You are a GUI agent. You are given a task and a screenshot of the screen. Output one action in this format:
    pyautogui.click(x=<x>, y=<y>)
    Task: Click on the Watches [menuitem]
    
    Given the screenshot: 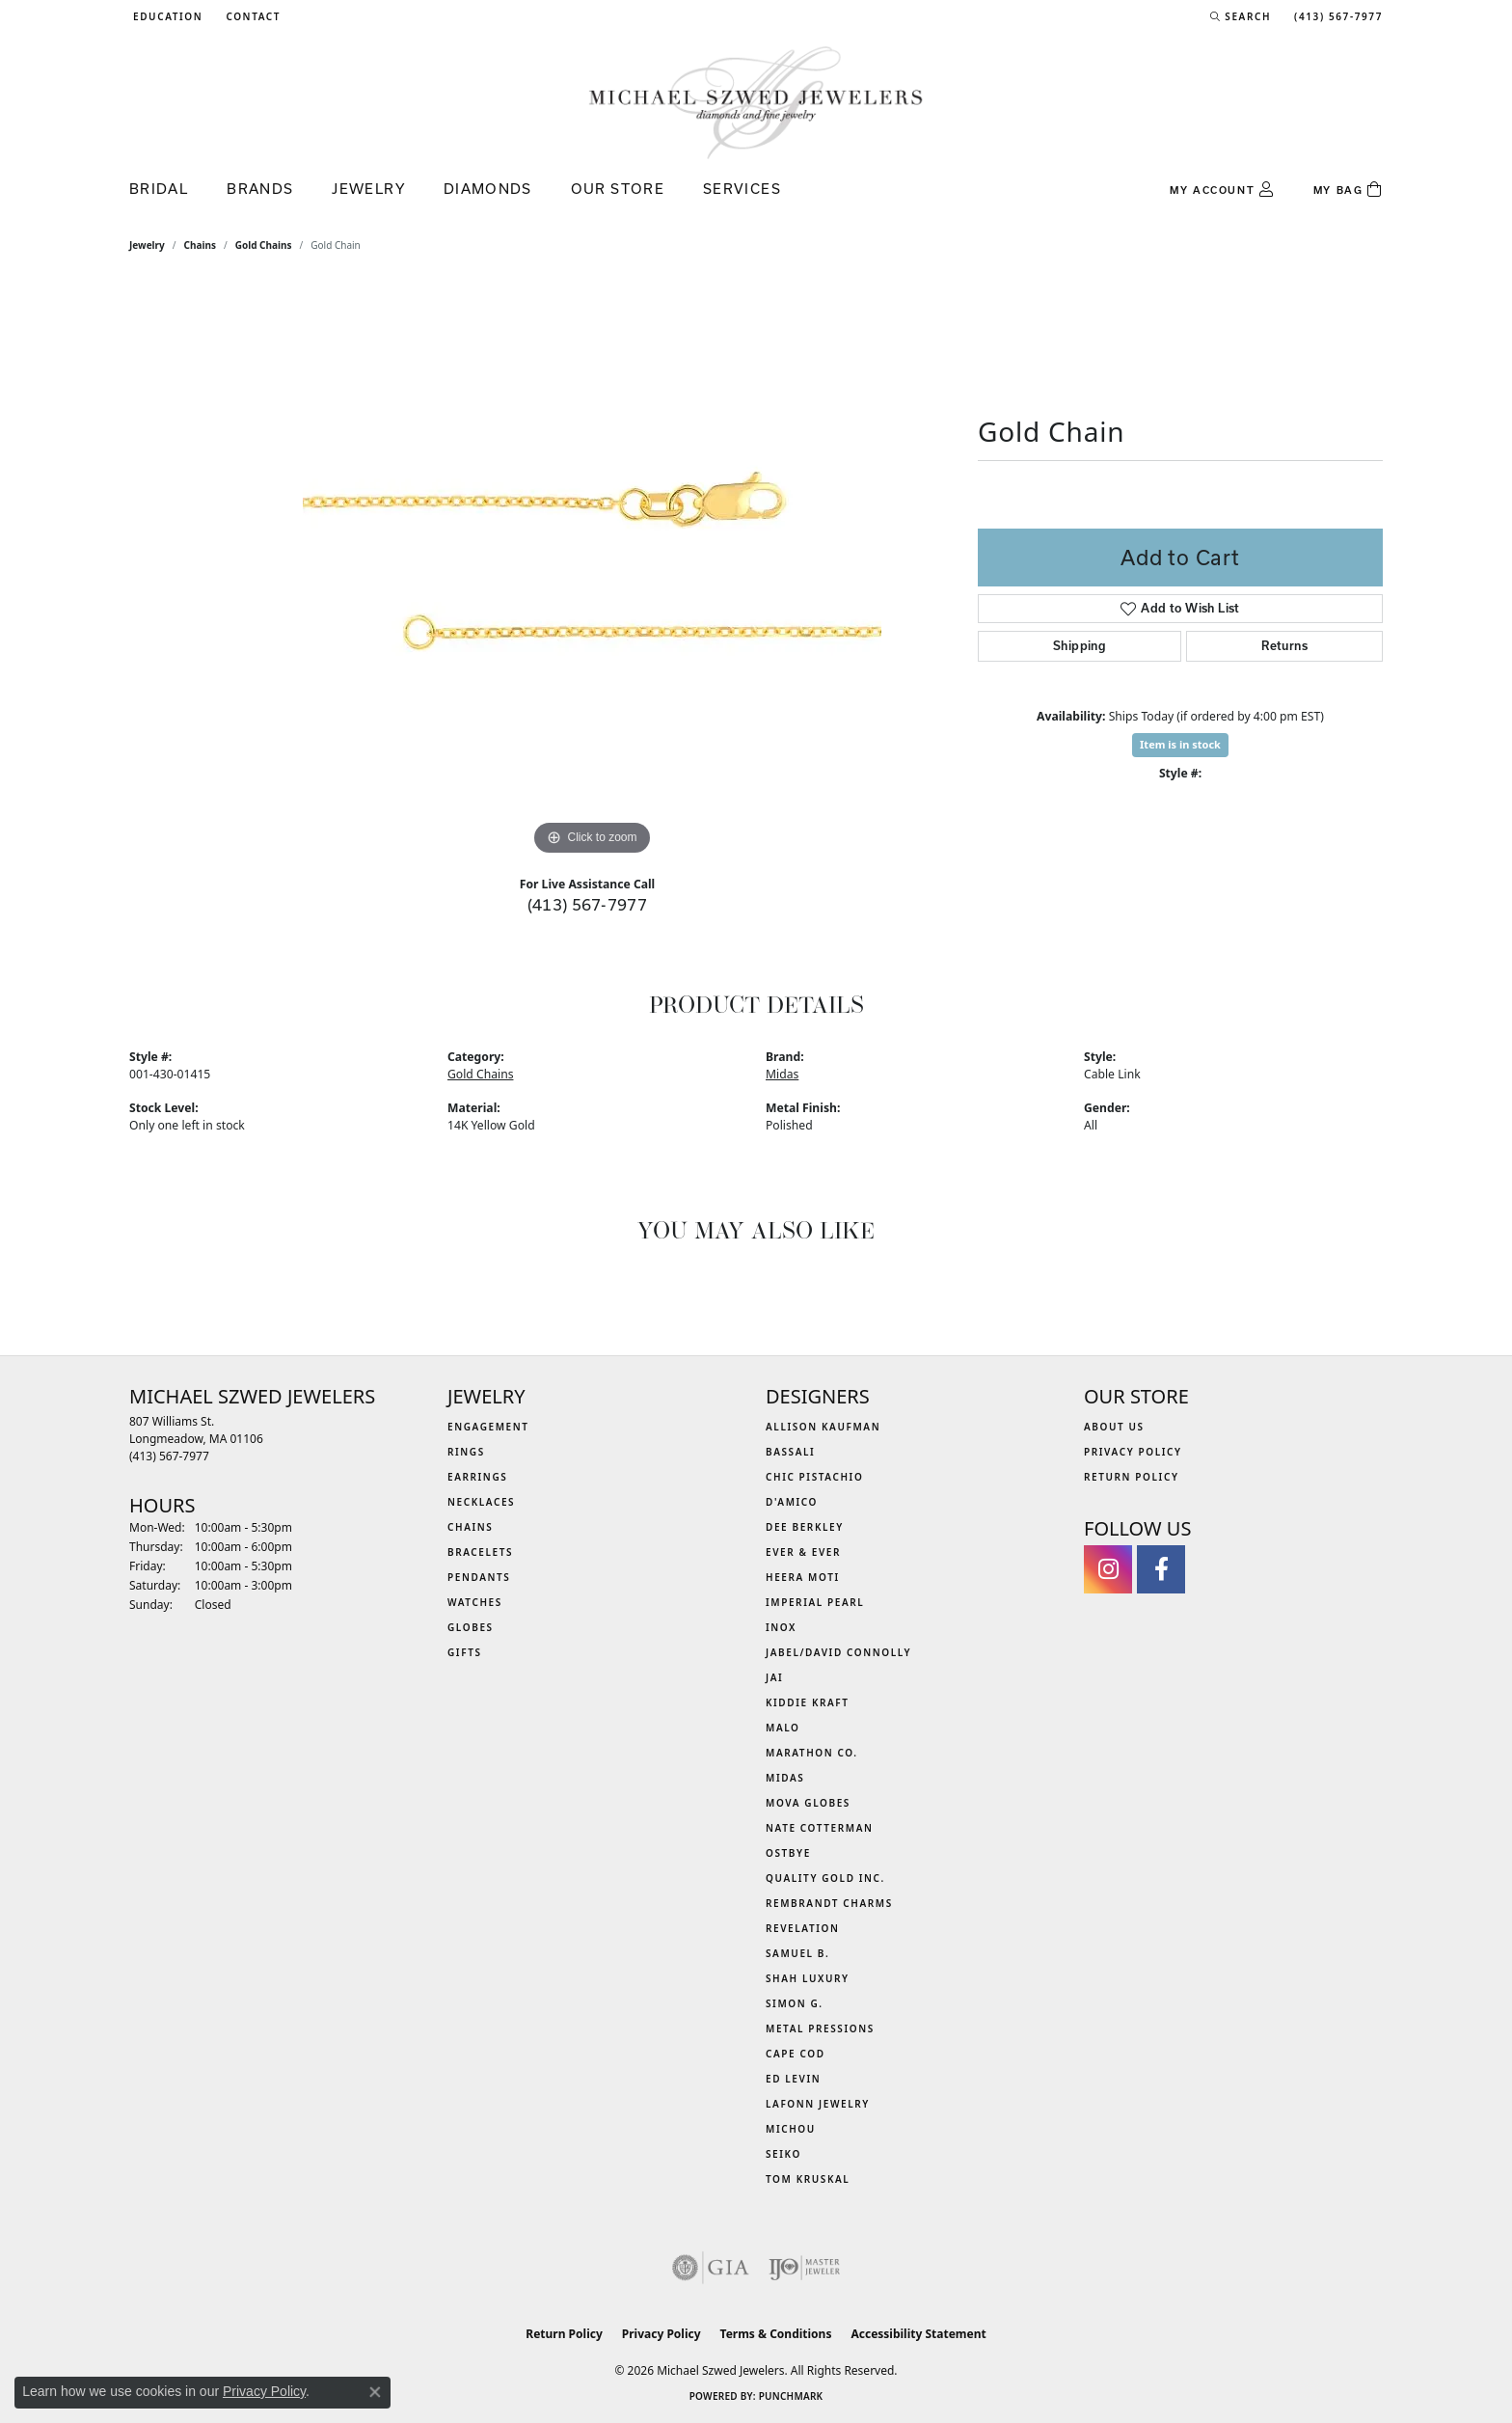 What is the action you would take?
    pyautogui.click(x=474, y=1602)
    